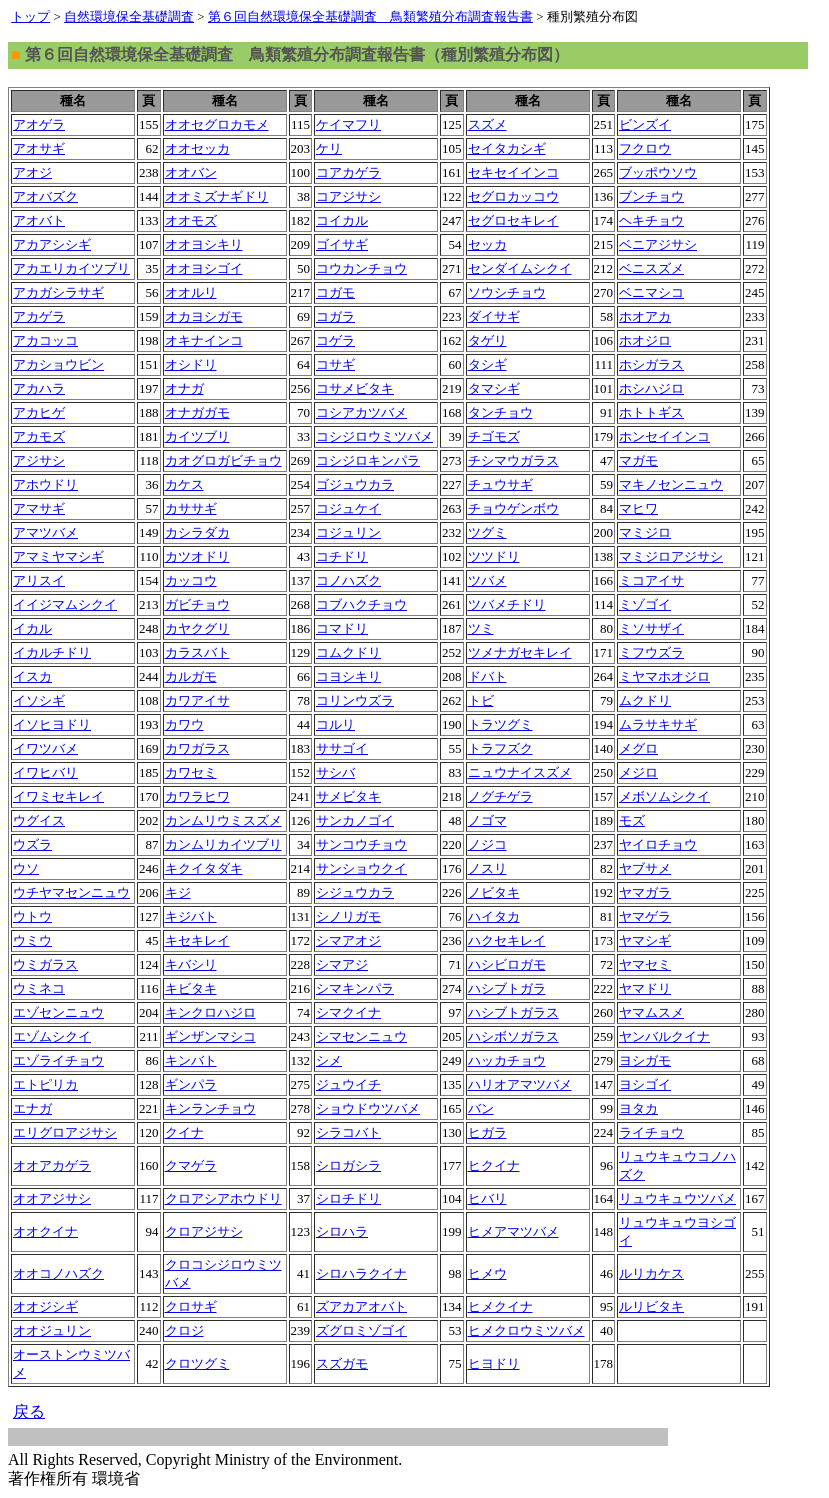 The width and height of the screenshot is (829, 1498). I want to click on カケス, so click(184, 484).